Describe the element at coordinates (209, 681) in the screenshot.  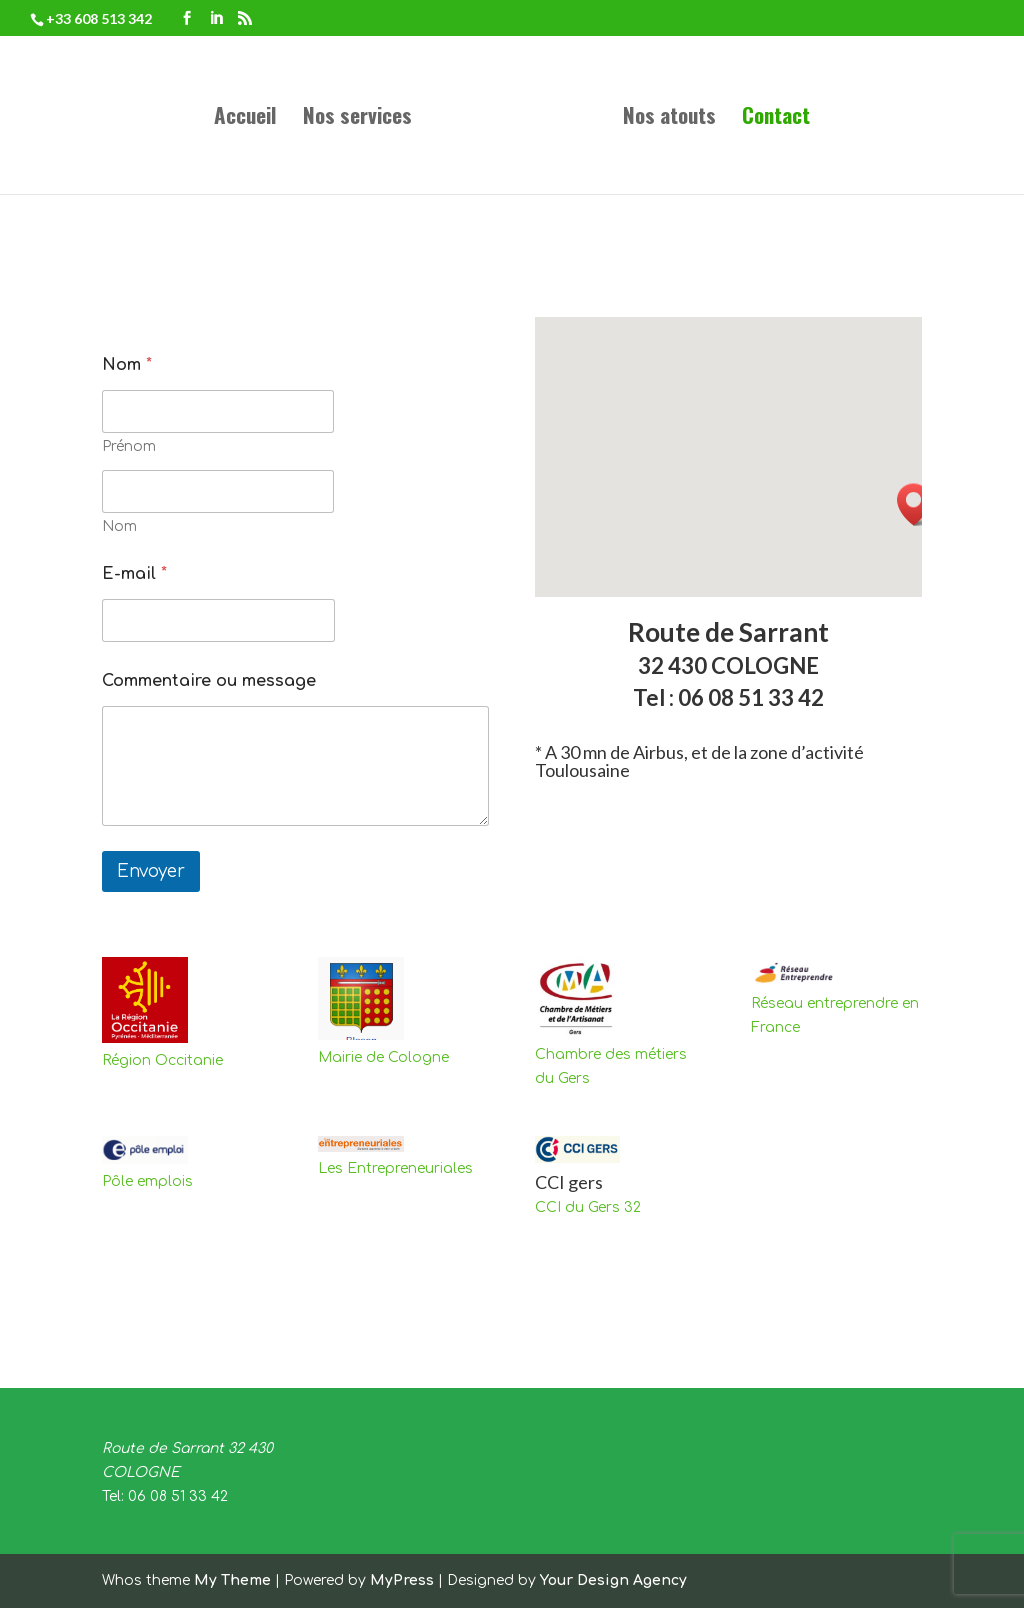
I see `Commentaire ou message` at that location.